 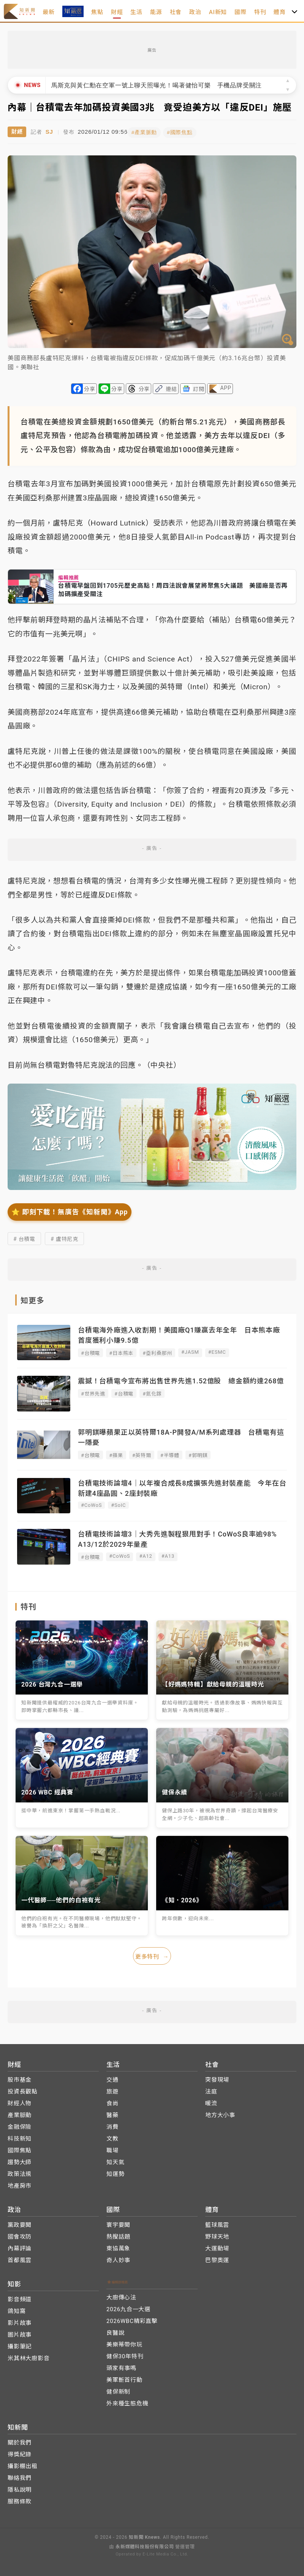 What do you see at coordinates (23, 2463) in the screenshot?
I see `攝影棚出租` at bounding box center [23, 2463].